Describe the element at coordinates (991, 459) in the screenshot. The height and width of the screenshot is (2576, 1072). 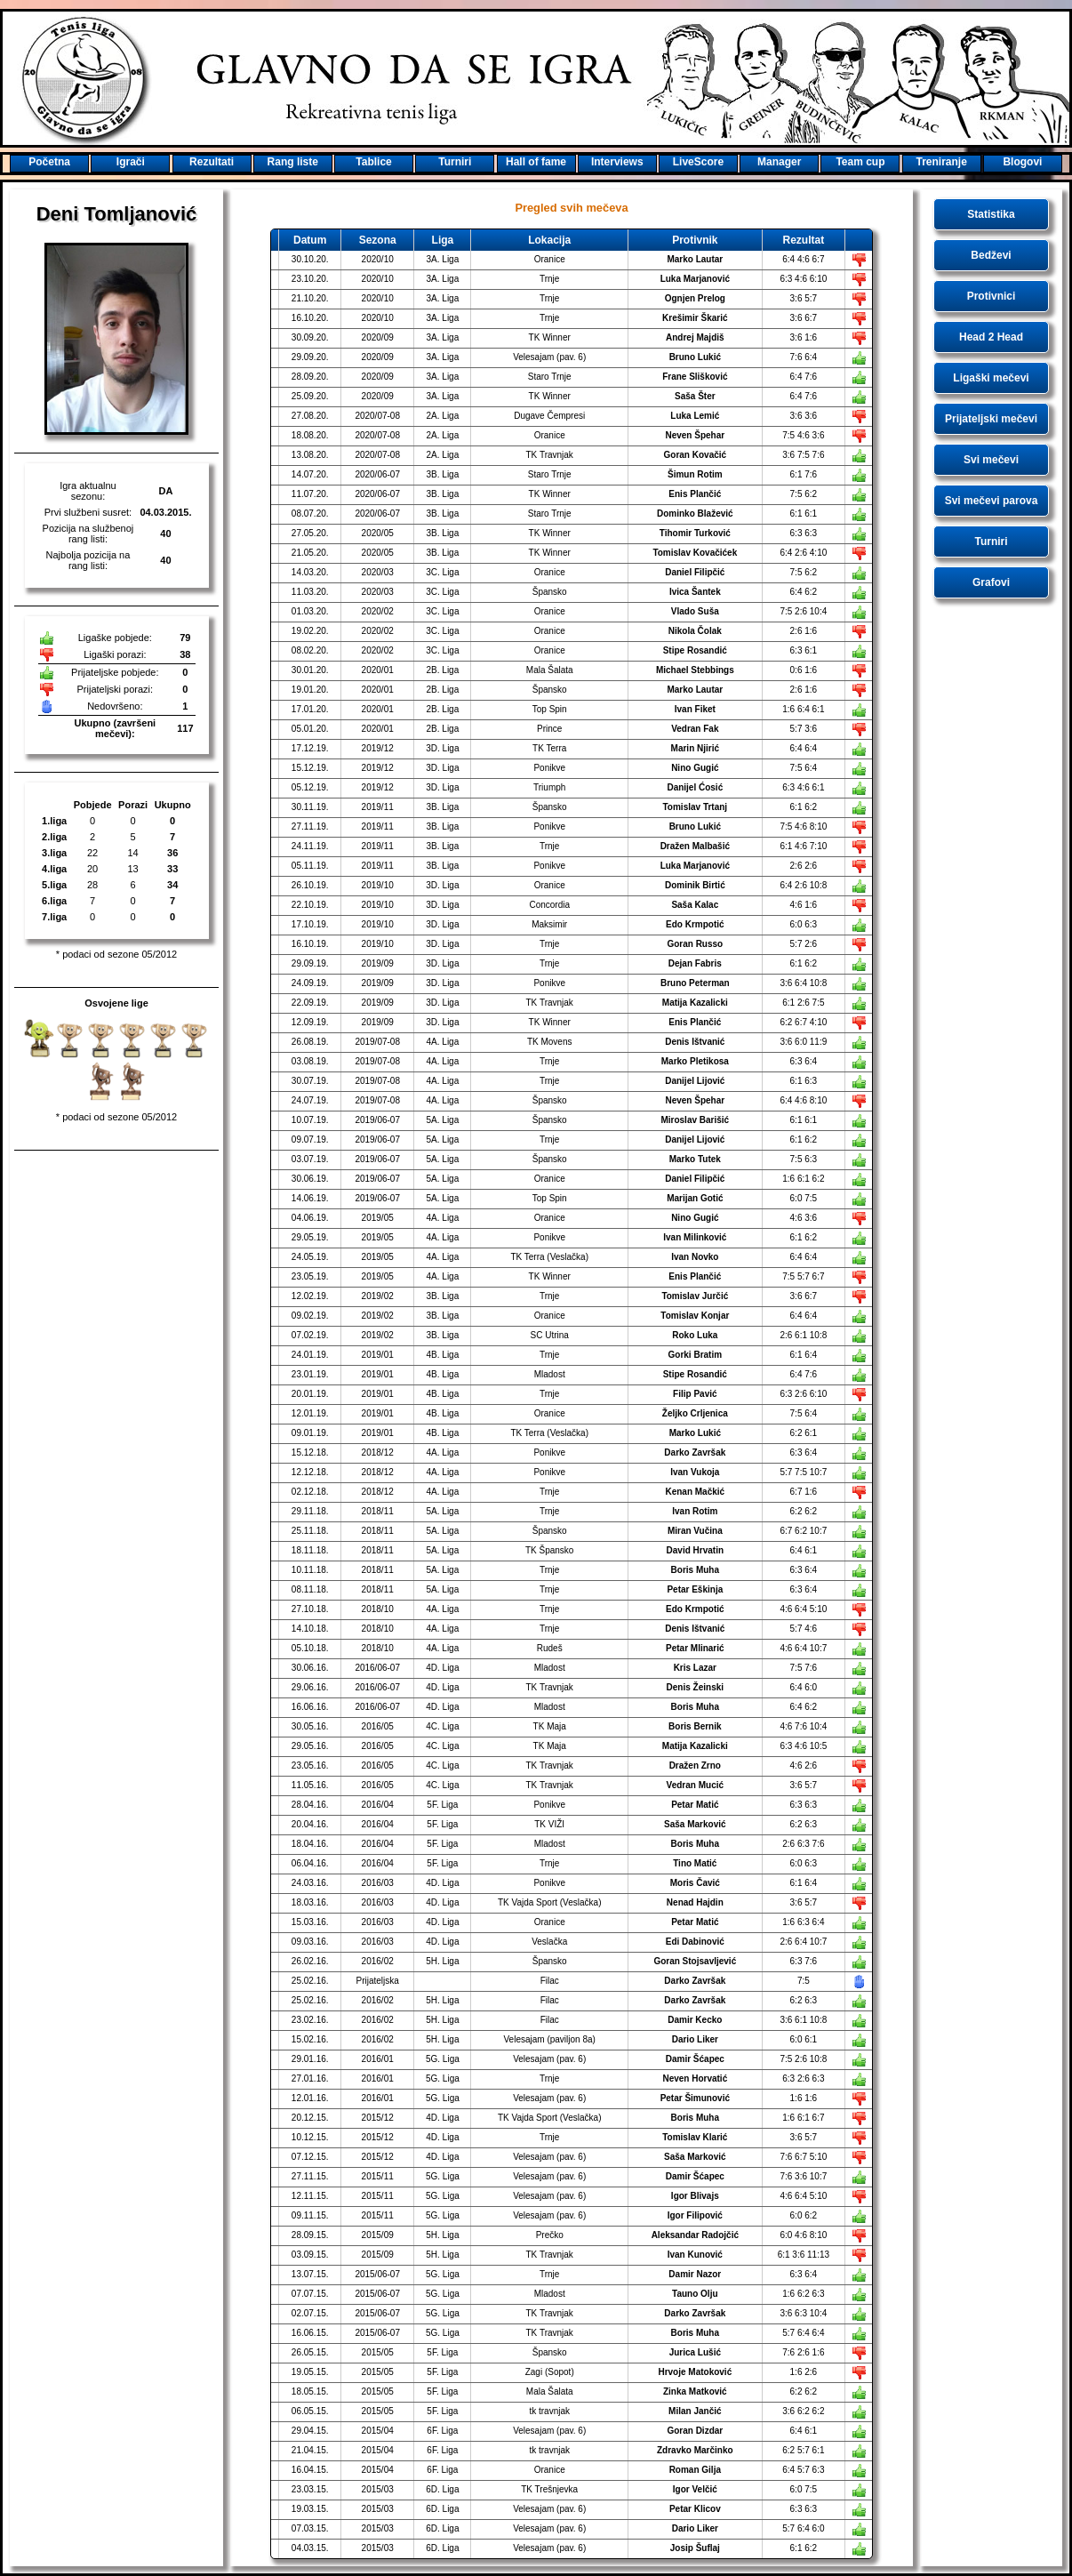
I see `Svi mečevi` at that location.